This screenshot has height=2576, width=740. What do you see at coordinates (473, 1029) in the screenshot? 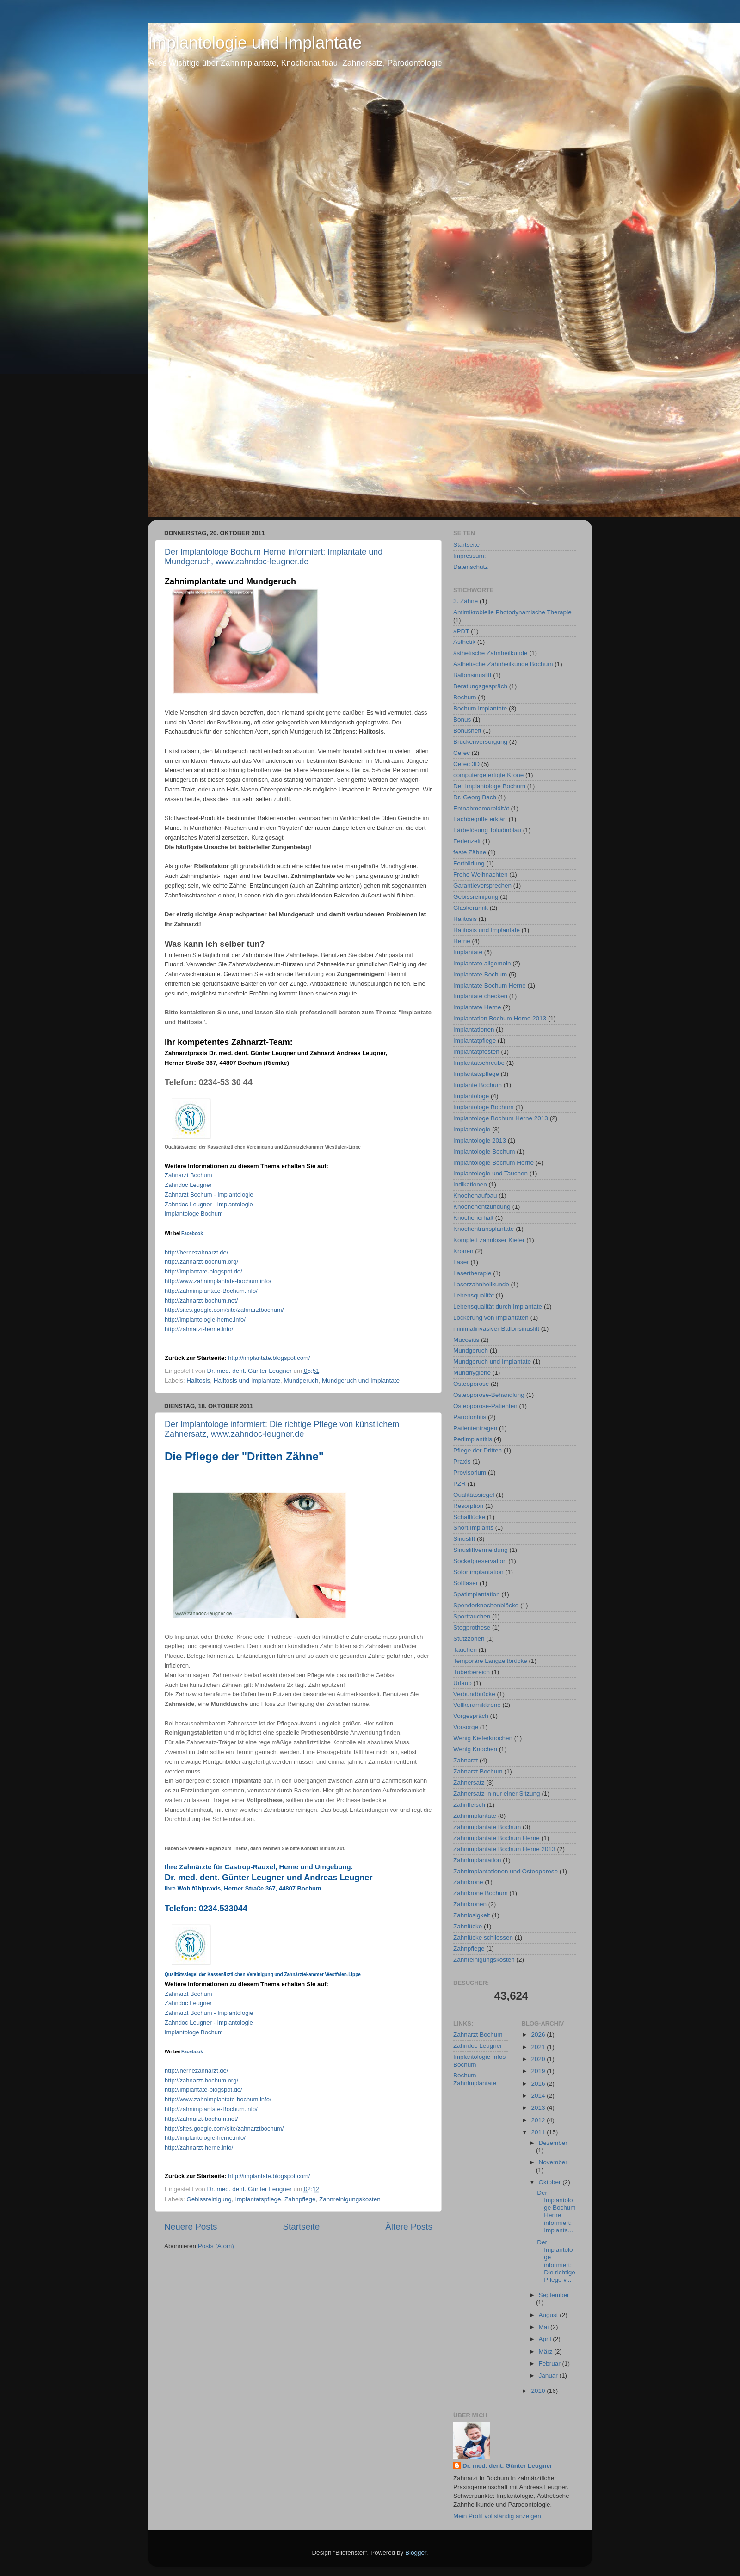
I see `Implantationen` at bounding box center [473, 1029].